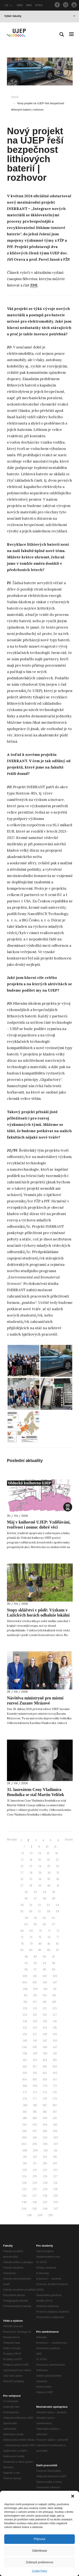 The width and height of the screenshot is (79, 2576). Describe the element at coordinates (47, 1846) in the screenshot. I see `10` at that location.